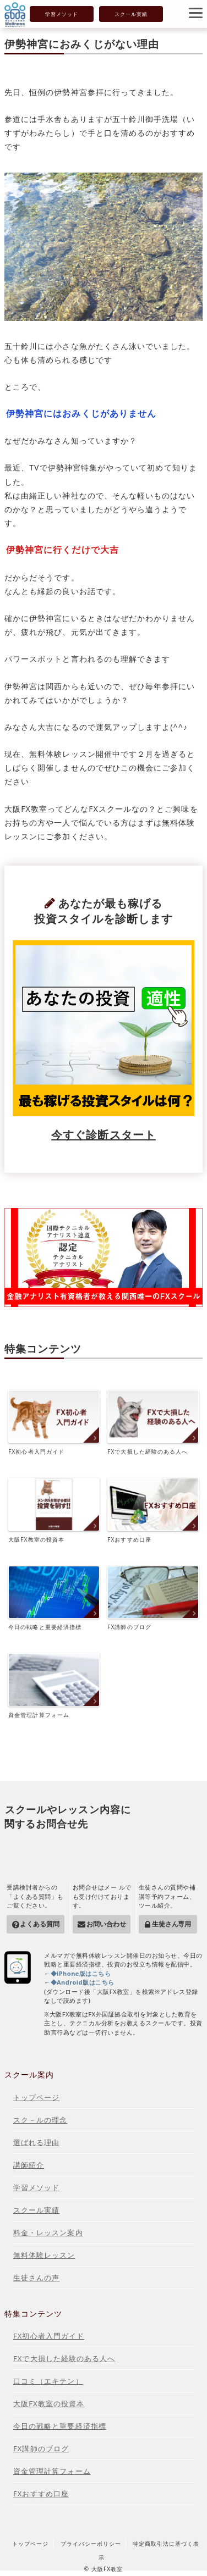 The width and height of the screenshot is (207, 2576). I want to click on 口コミ（エキテン）, so click(48, 2381).